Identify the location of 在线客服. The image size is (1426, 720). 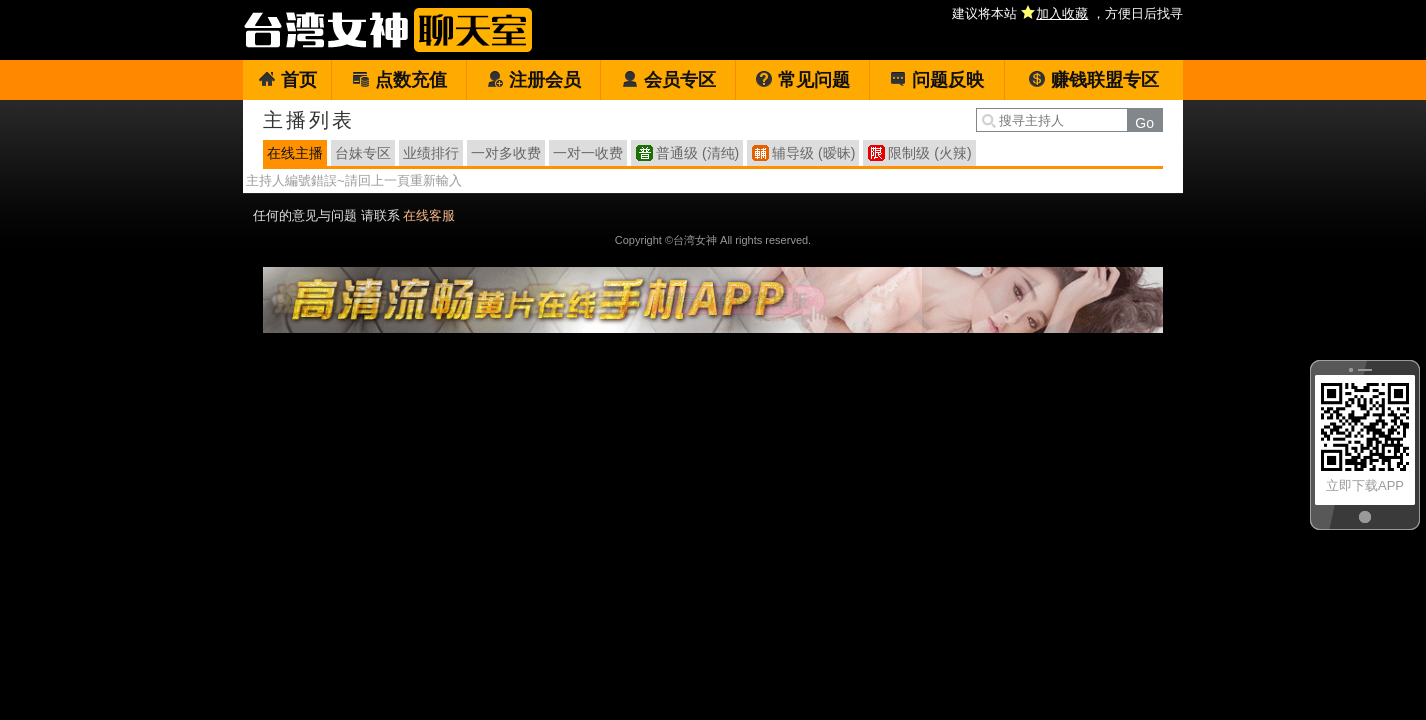
(429, 215).